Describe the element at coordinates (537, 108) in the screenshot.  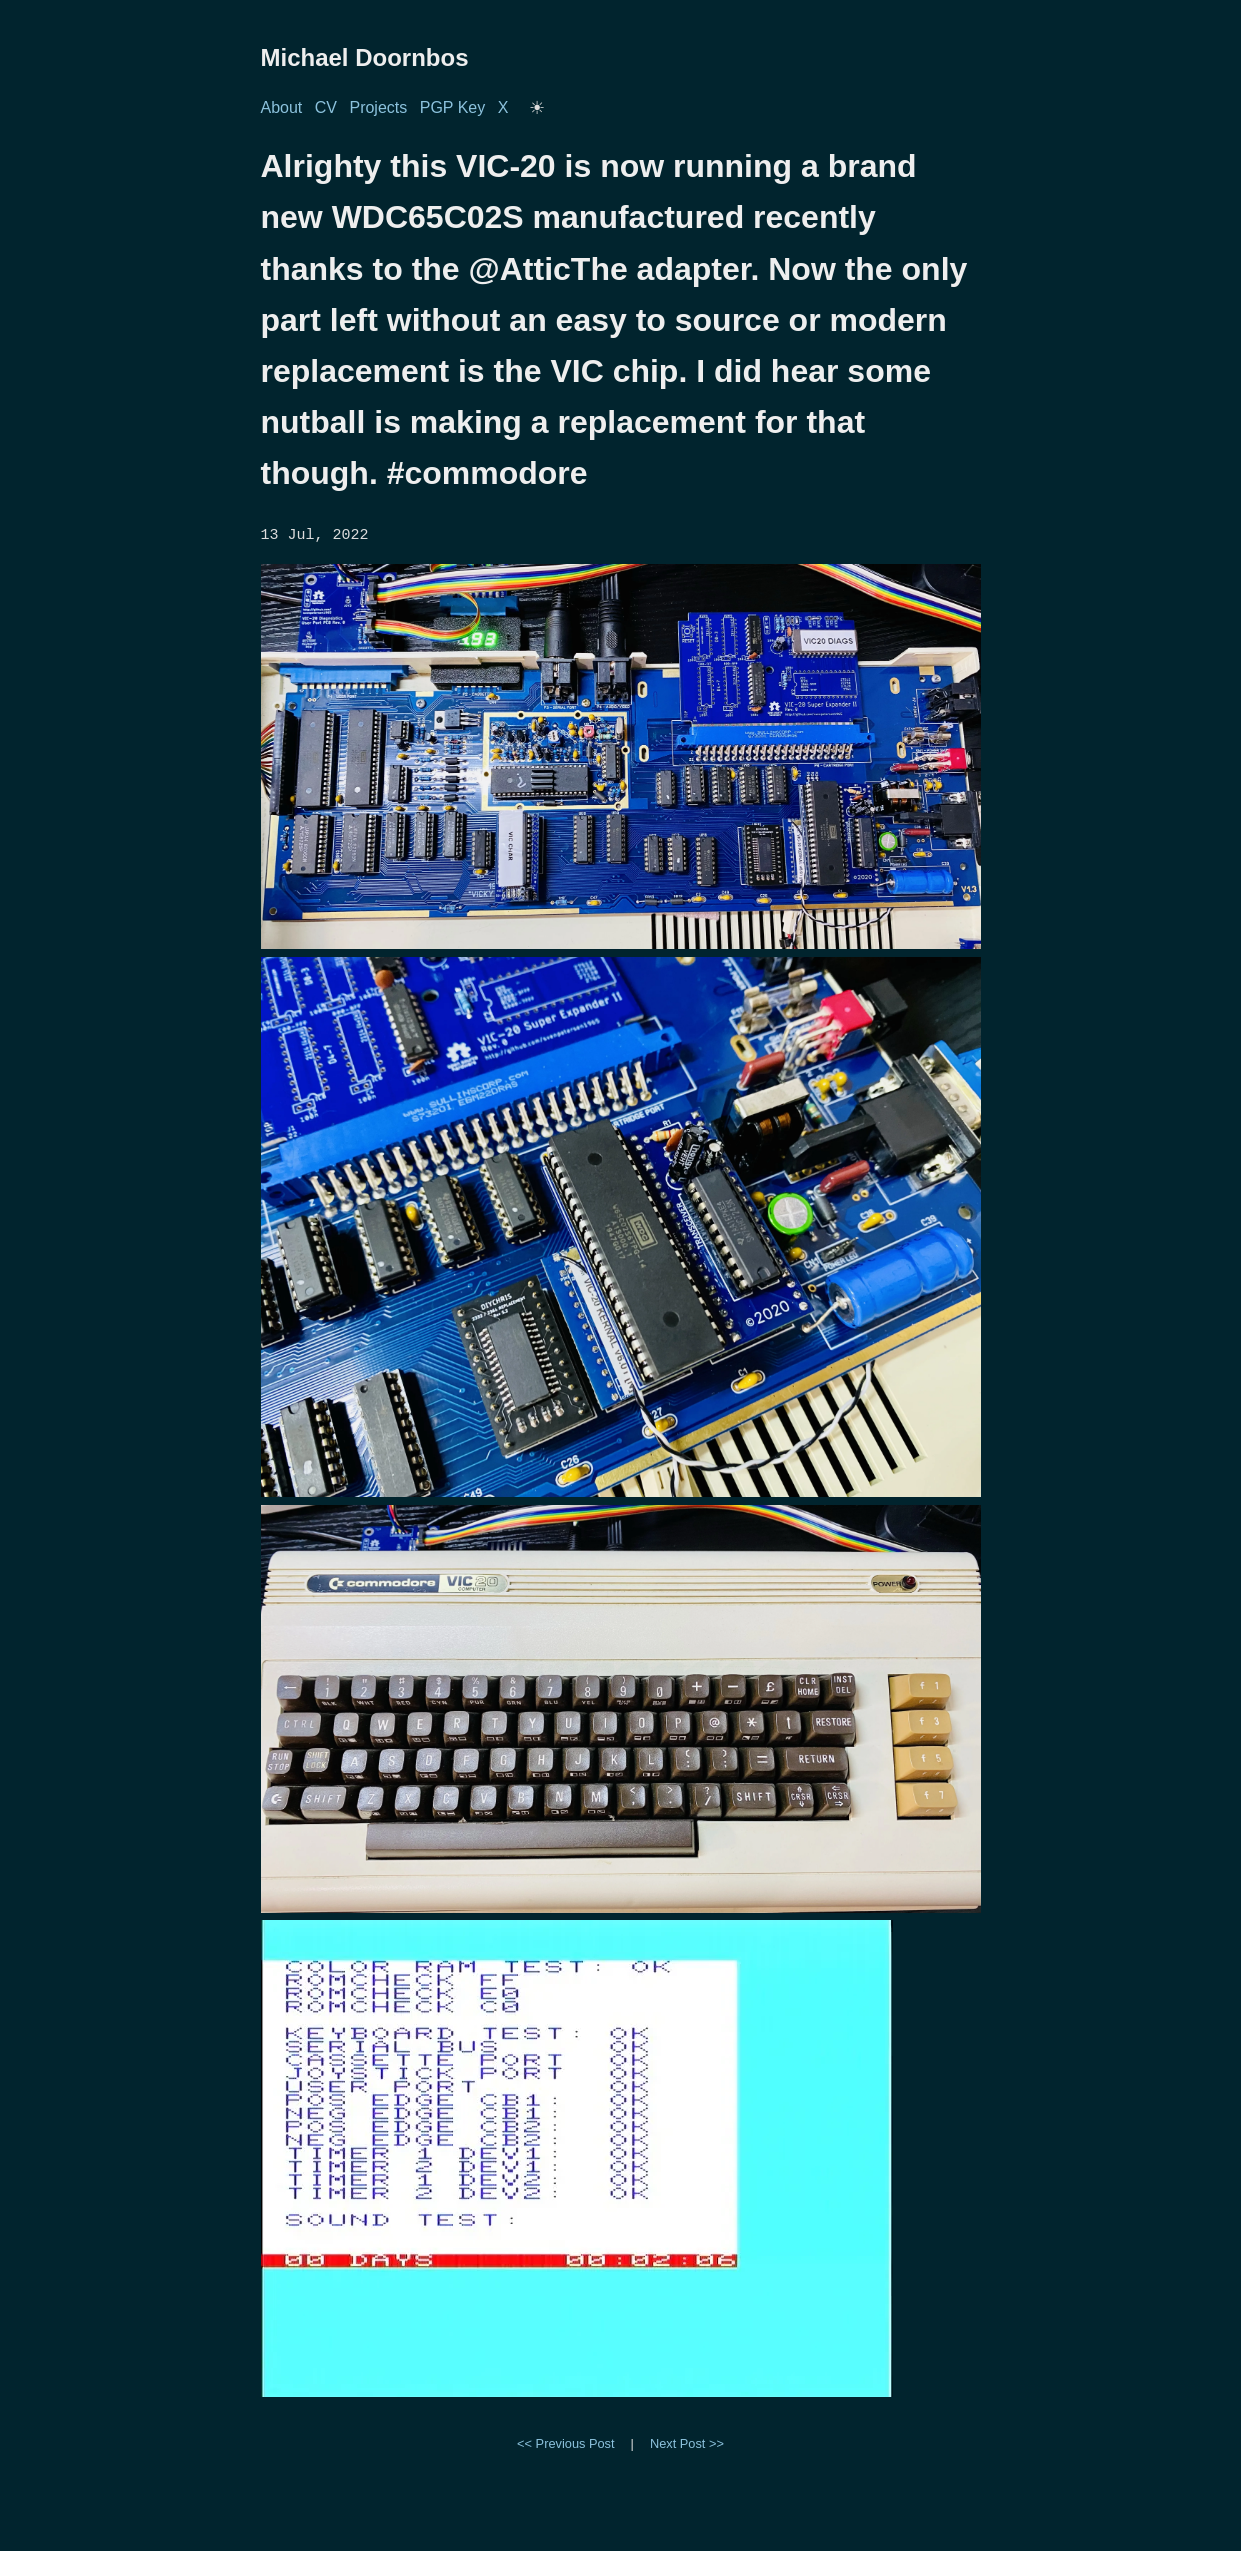
I see `[Toggle dark/light mode]` at that location.